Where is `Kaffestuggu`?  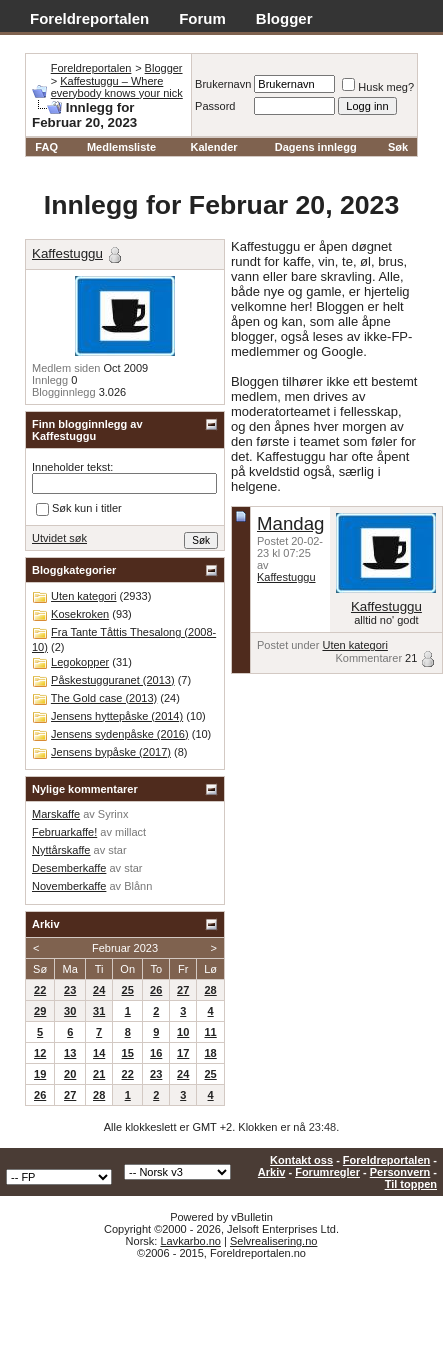 Kaffestuggu is located at coordinates (286, 577).